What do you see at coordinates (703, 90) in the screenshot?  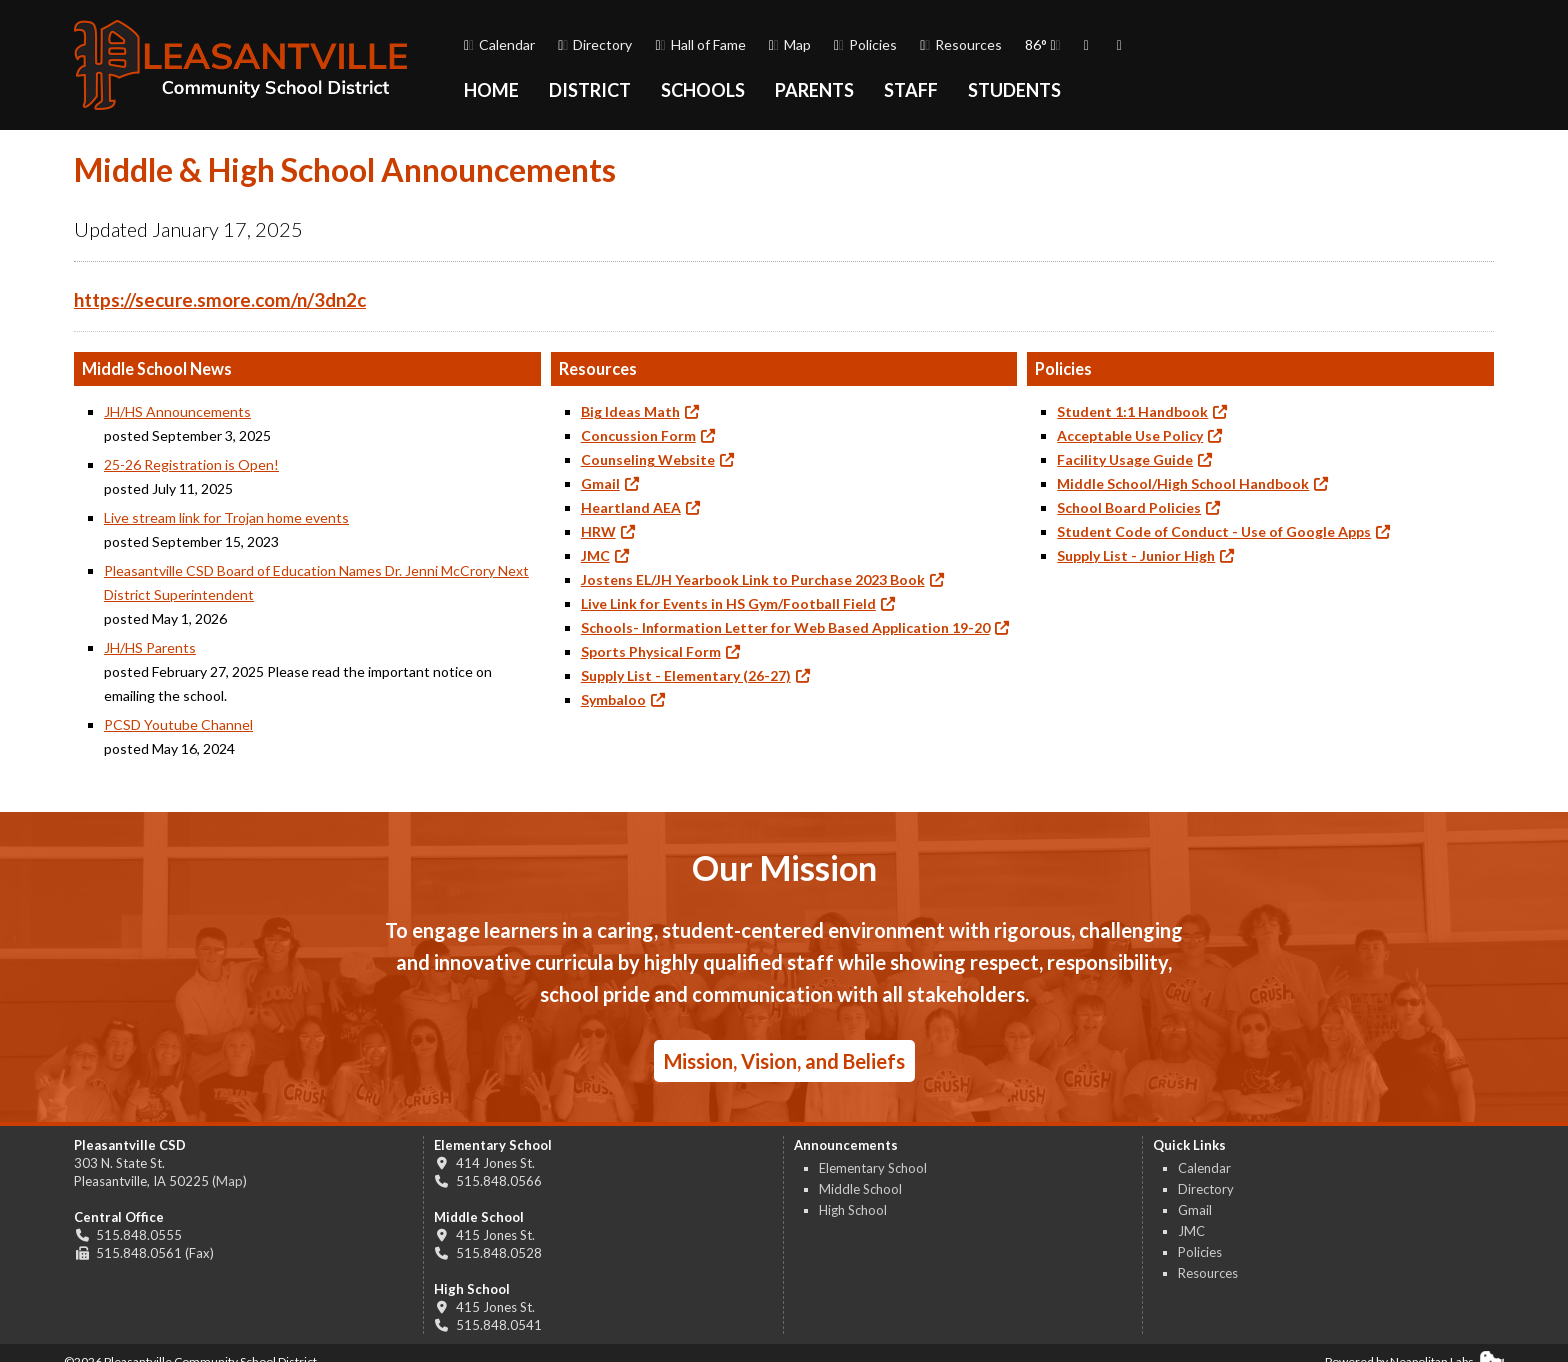 I see `Schools` at bounding box center [703, 90].